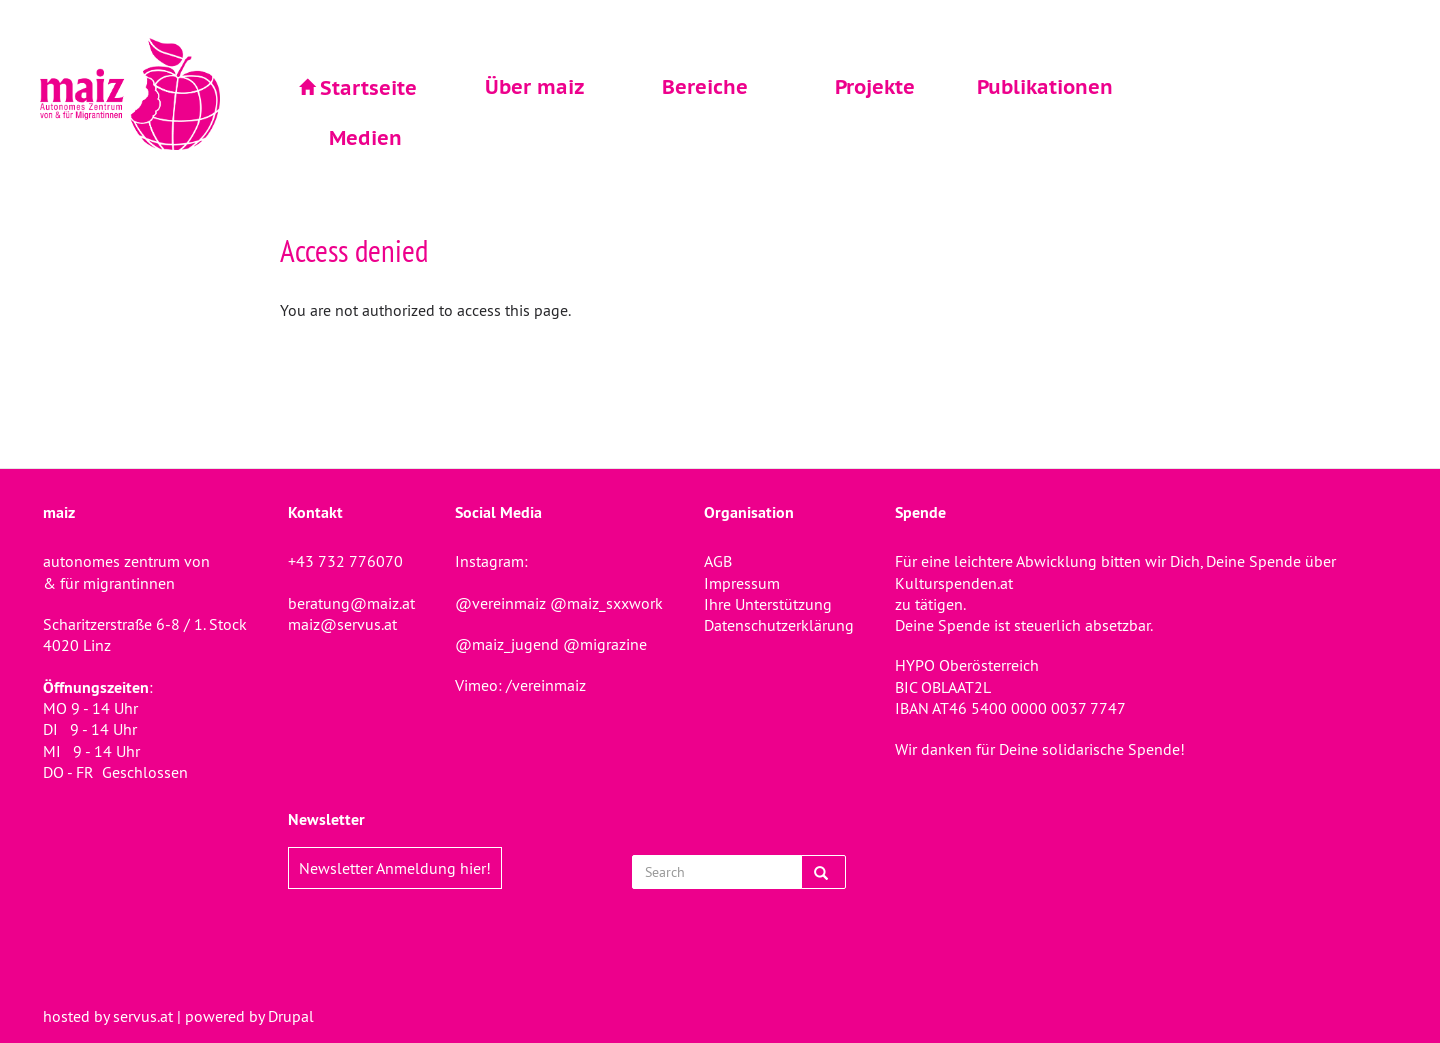 Image resolution: width=1440 pixels, height=1043 pixels. I want to click on @vereinmaiz, so click(500, 603).